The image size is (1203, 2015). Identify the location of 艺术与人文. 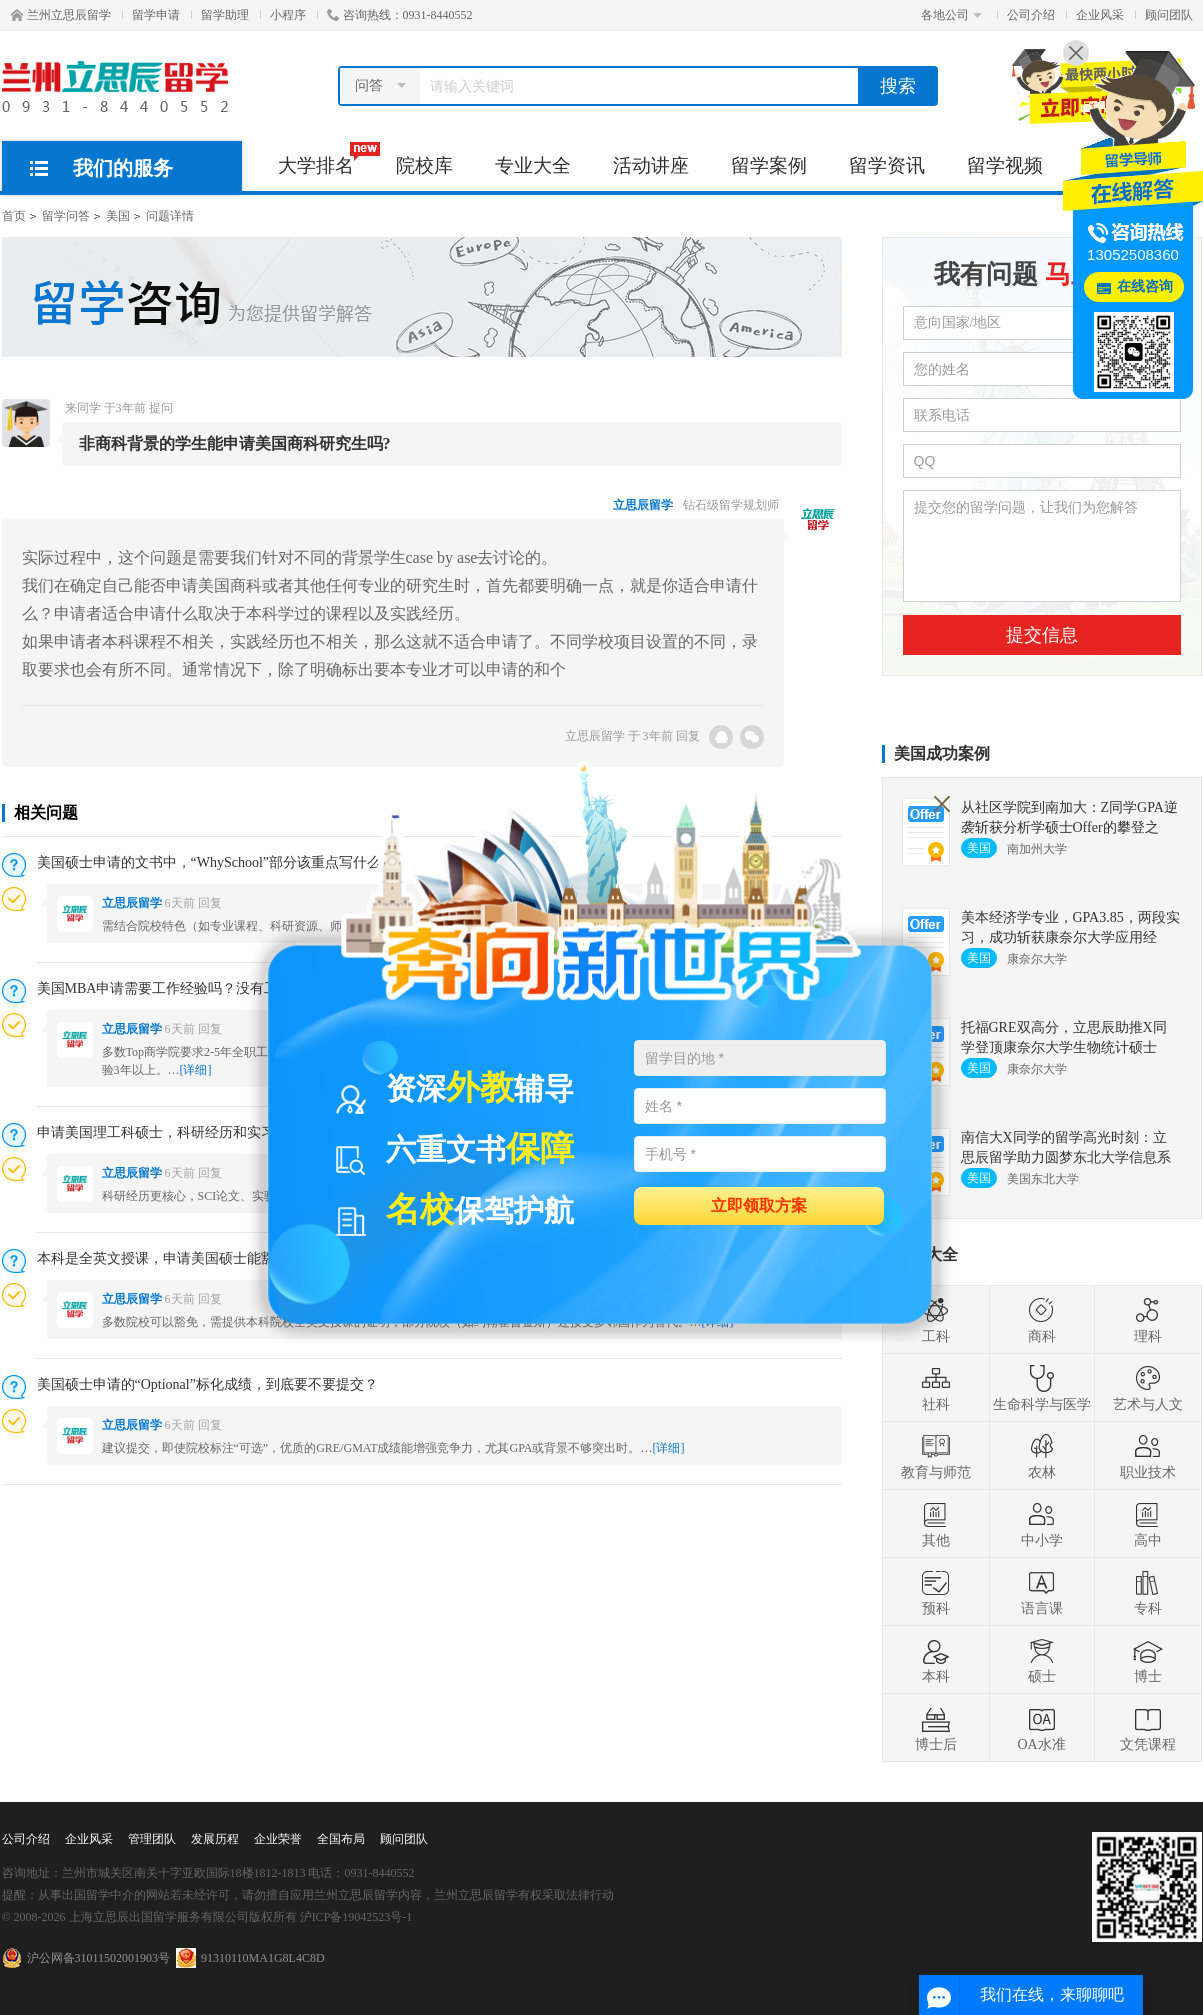
(1148, 1388).